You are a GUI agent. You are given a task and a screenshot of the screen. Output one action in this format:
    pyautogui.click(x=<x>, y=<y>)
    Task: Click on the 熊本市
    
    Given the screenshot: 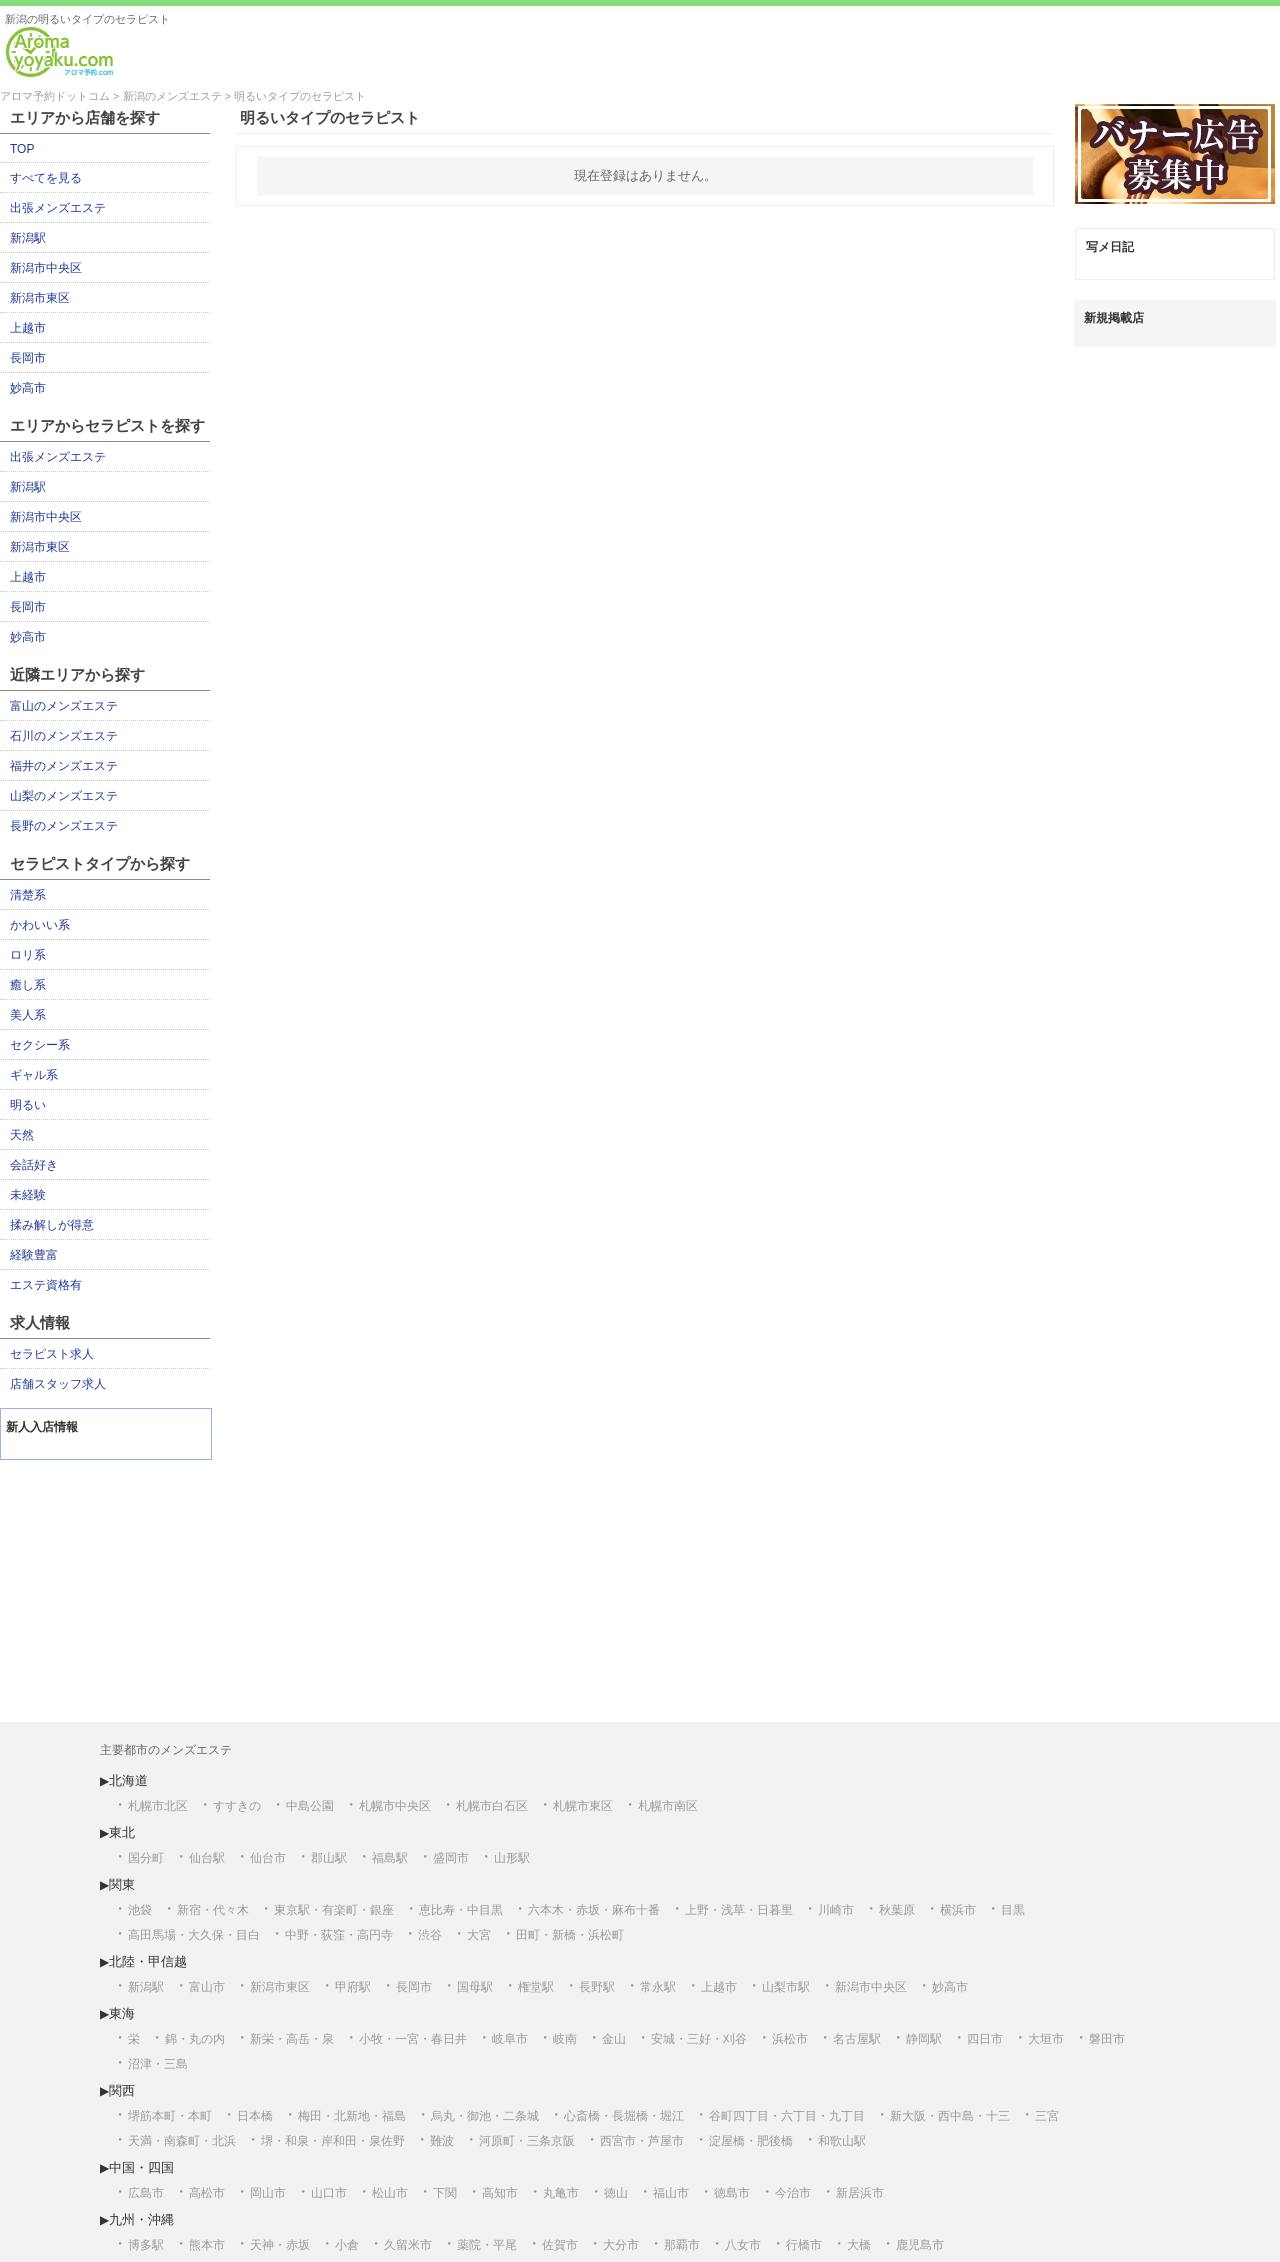 What is the action you would take?
    pyautogui.click(x=207, y=2245)
    